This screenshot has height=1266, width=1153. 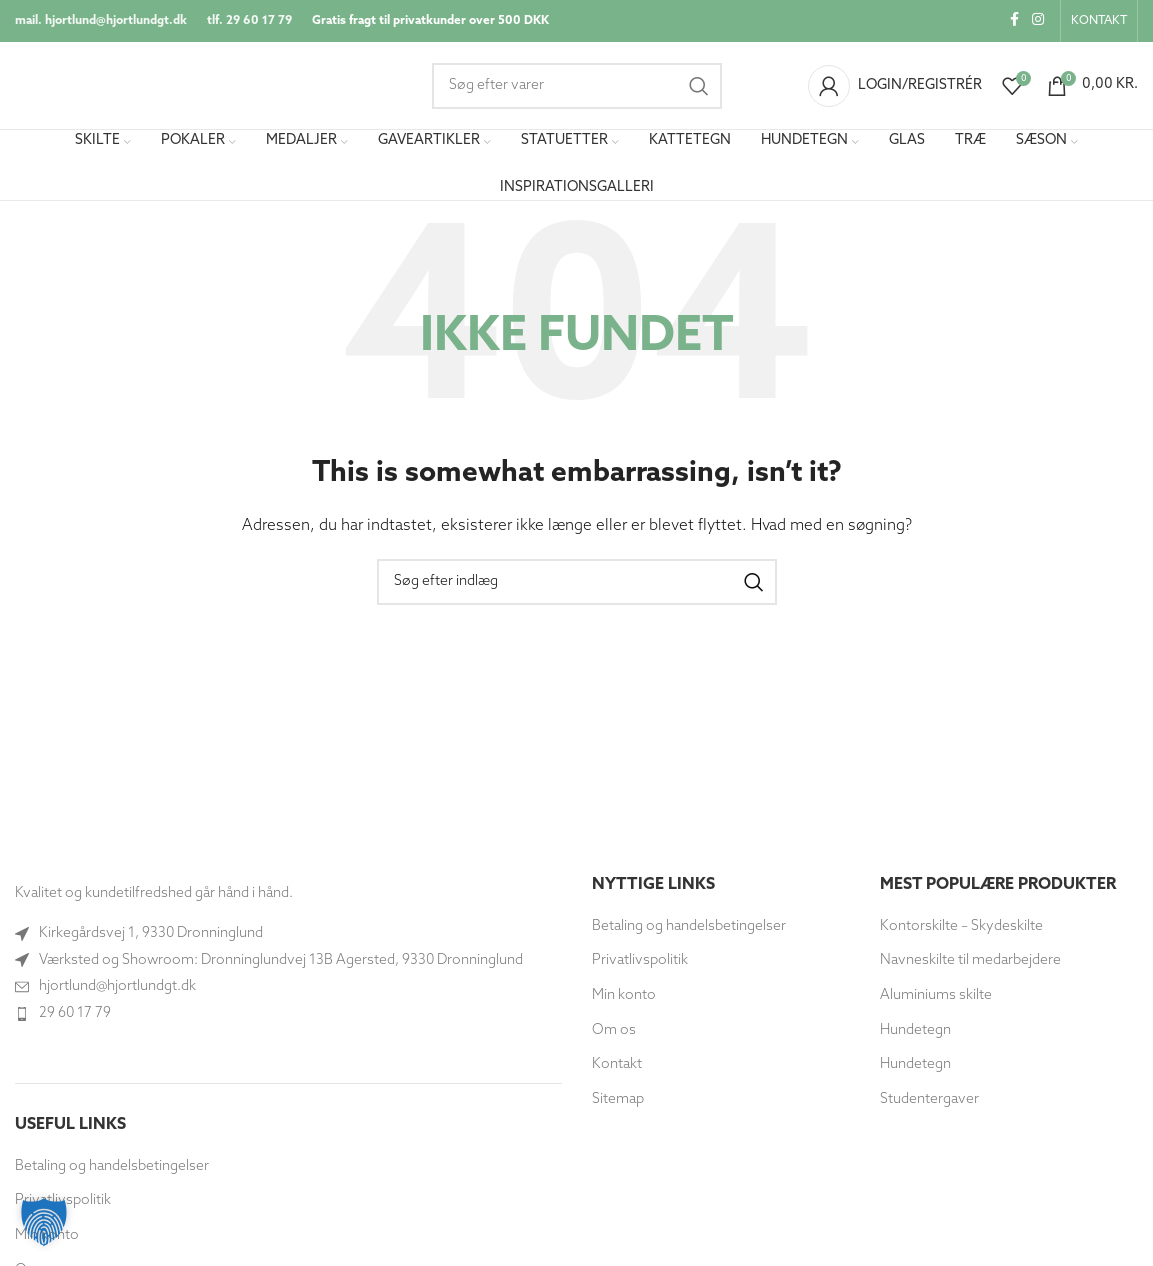 I want to click on tlf. 29 60 17 79, so click(x=249, y=21).